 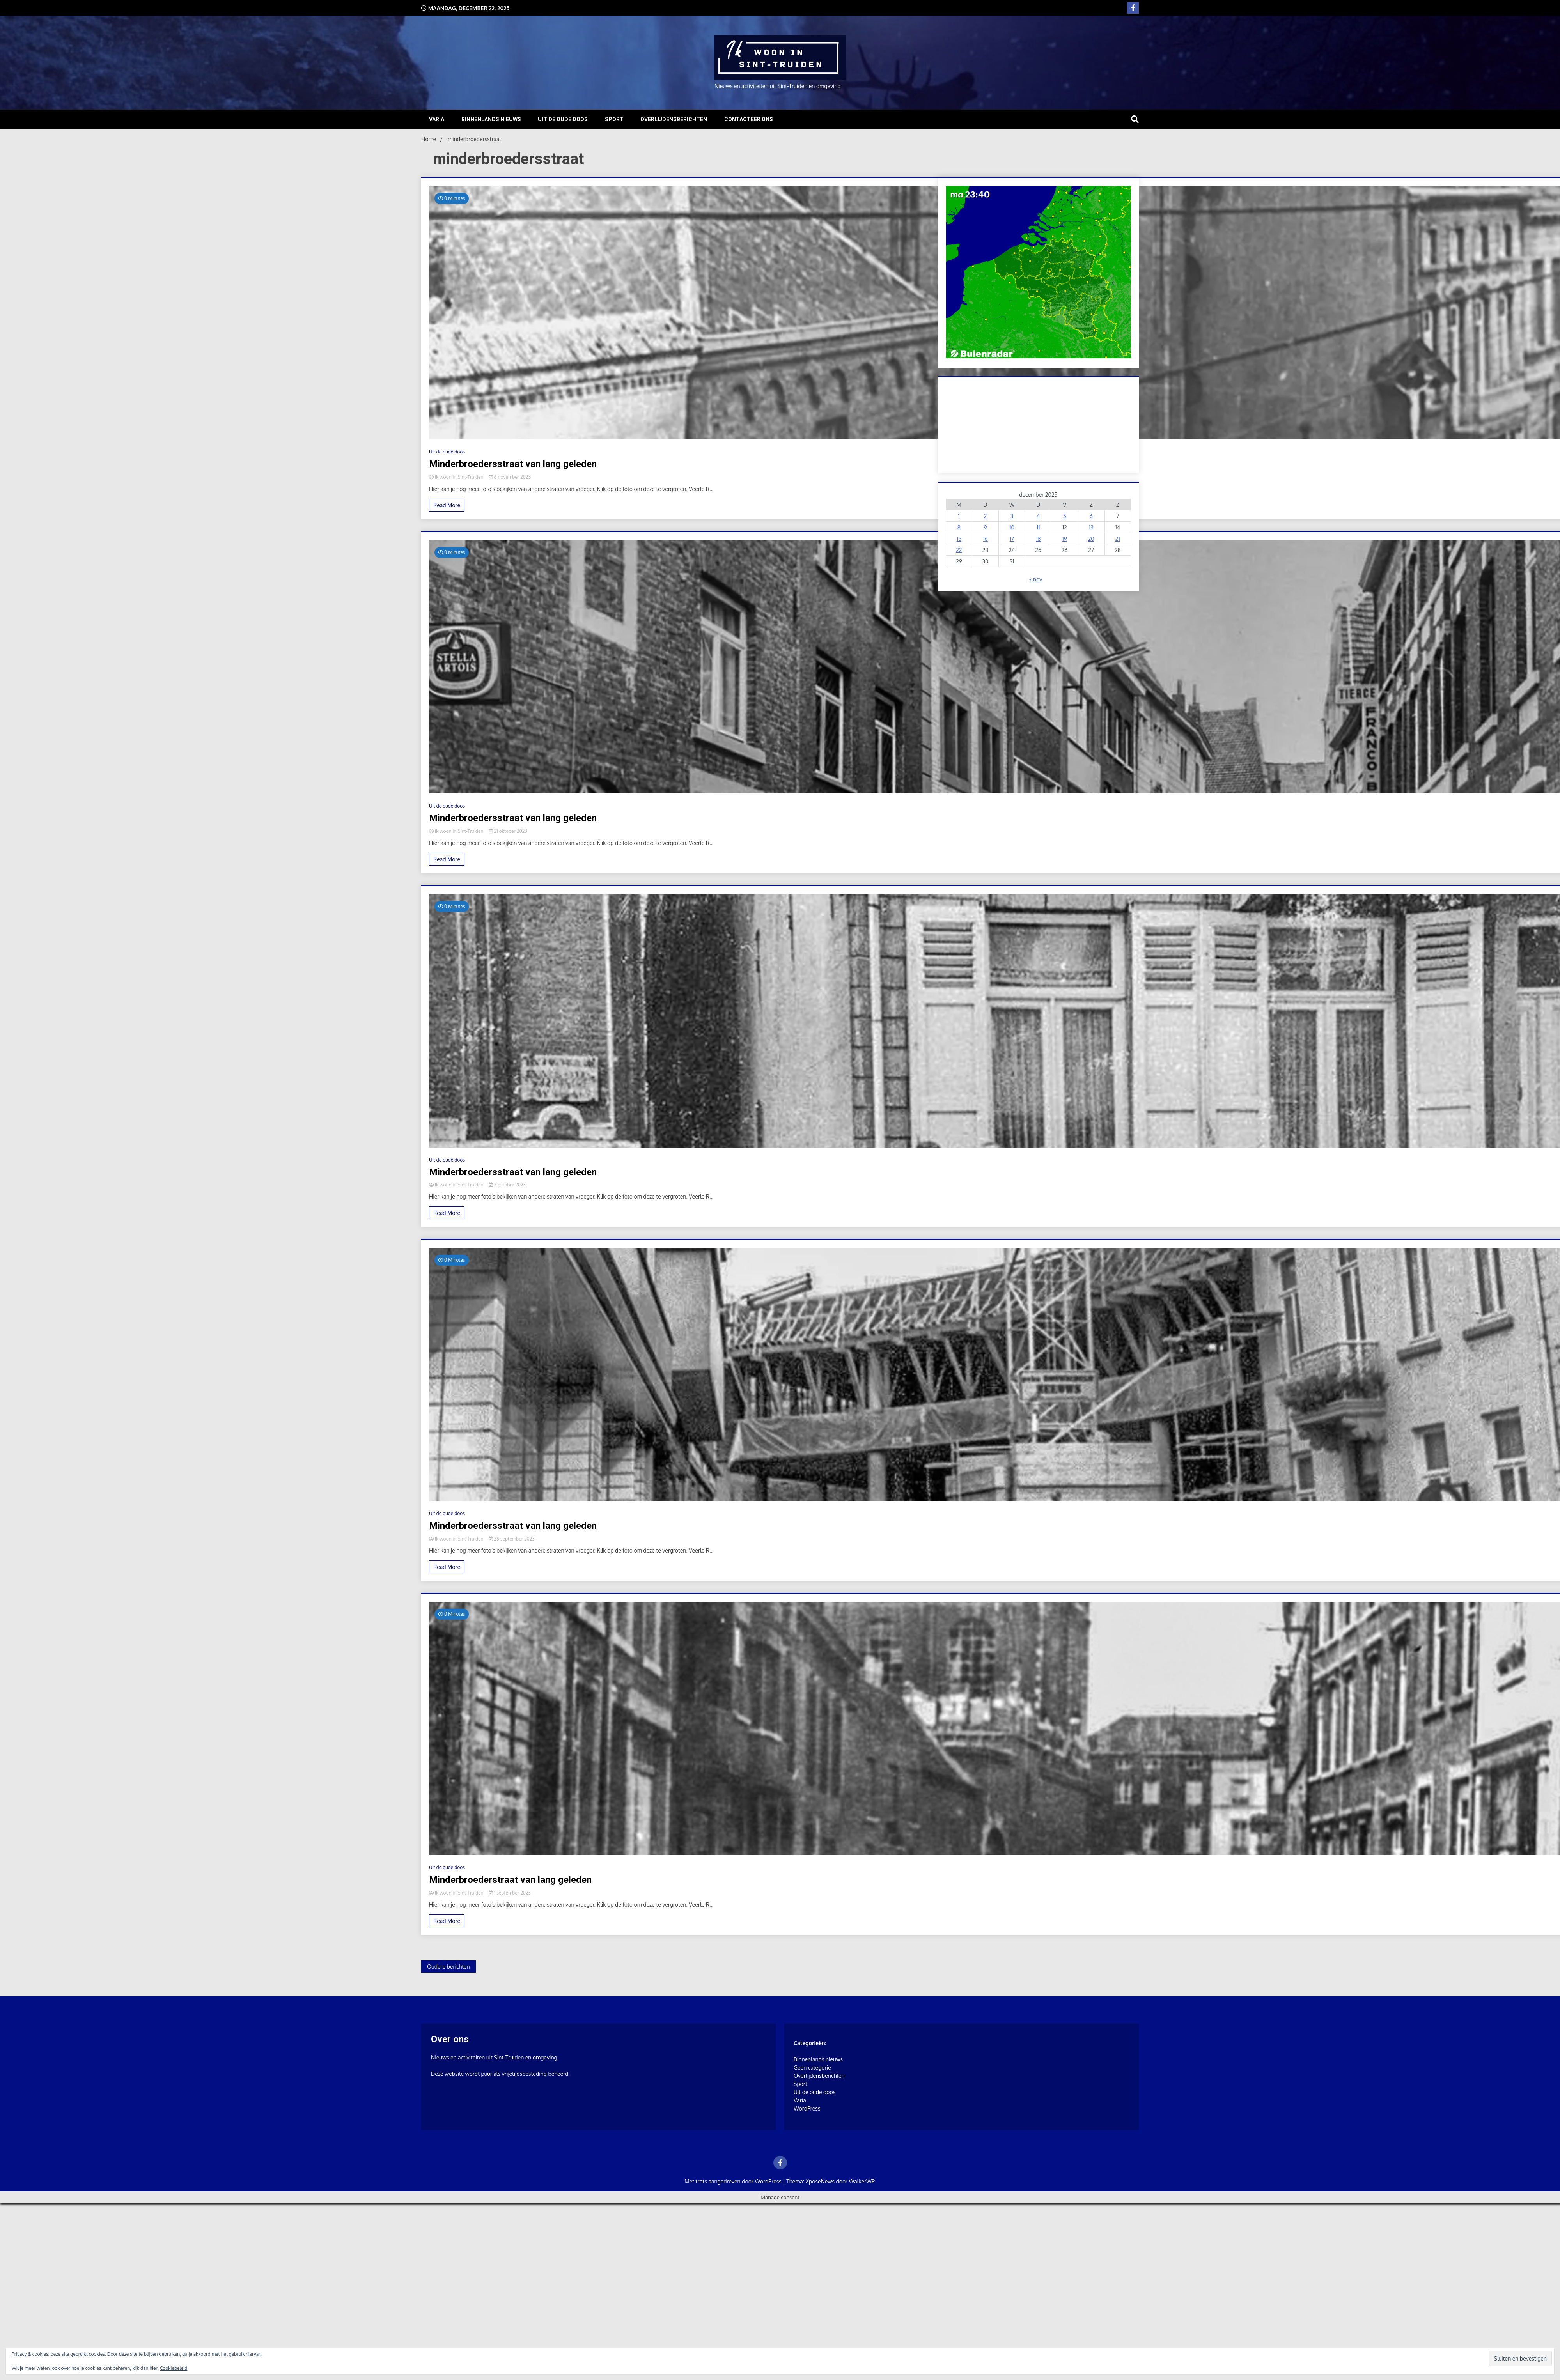 What do you see at coordinates (1038, 538) in the screenshot?
I see `18 [Berichten gepubliceerd op 18 December 2025]` at bounding box center [1038, 538].